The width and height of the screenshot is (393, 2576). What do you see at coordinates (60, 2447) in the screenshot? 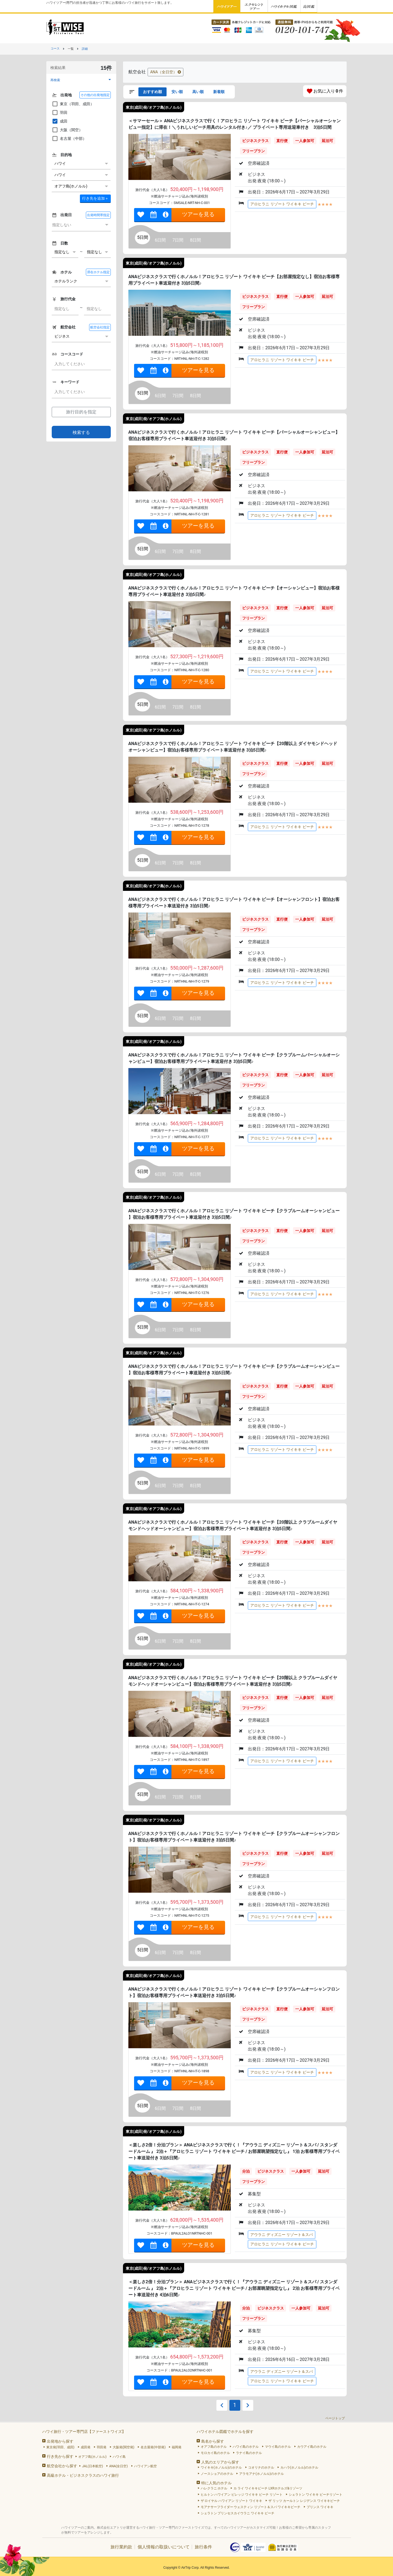
I see `東京発(羽田、成田)` at bounding box center [60, 2447].